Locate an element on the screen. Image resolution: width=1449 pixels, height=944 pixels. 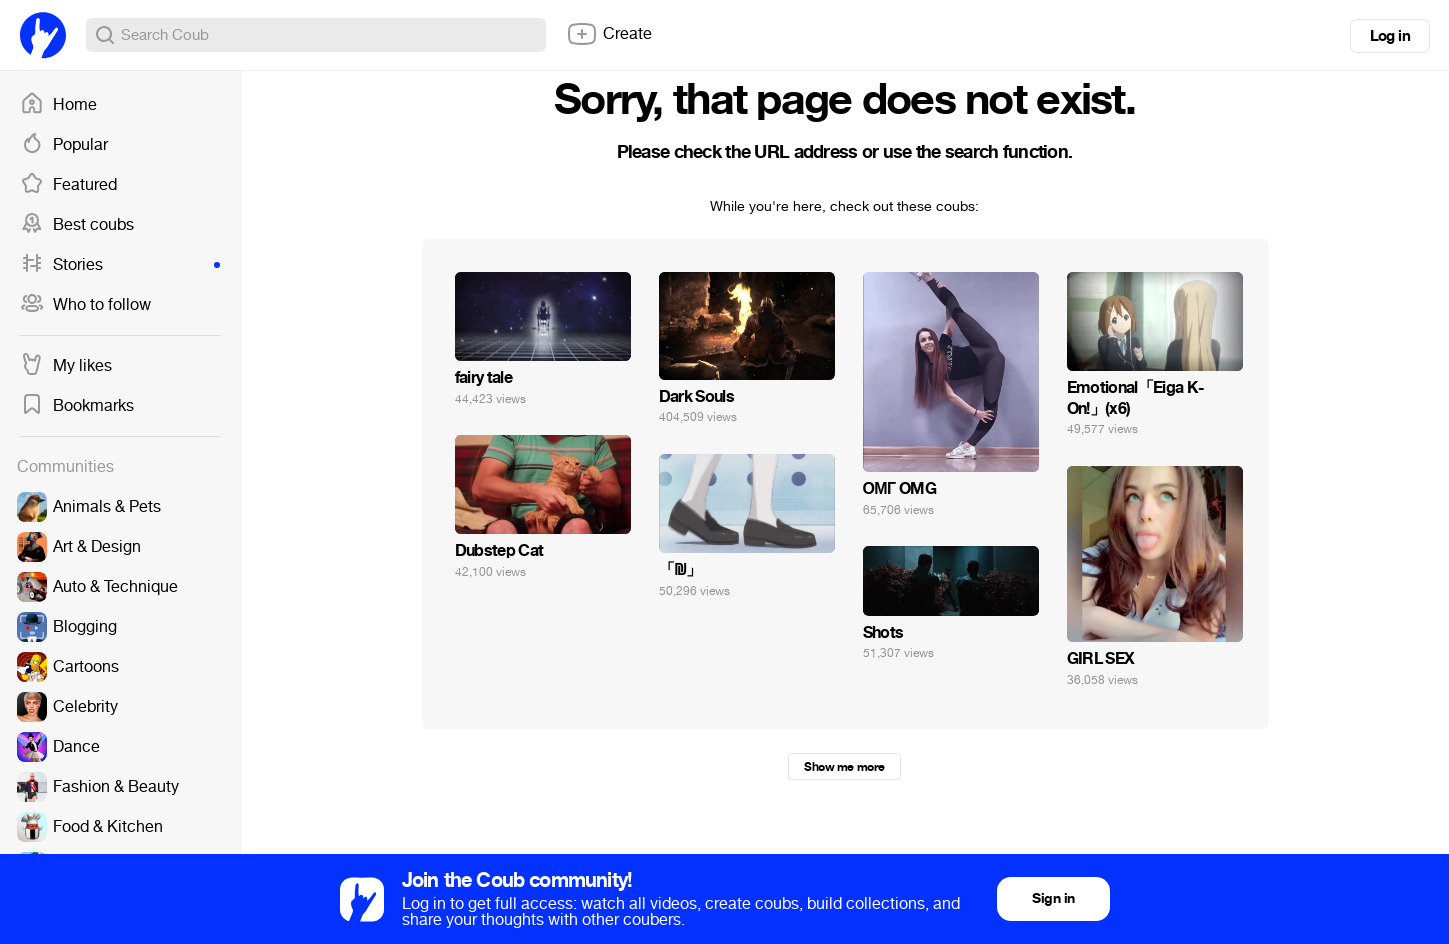
Sign in is located at coordinates (1053, 898).